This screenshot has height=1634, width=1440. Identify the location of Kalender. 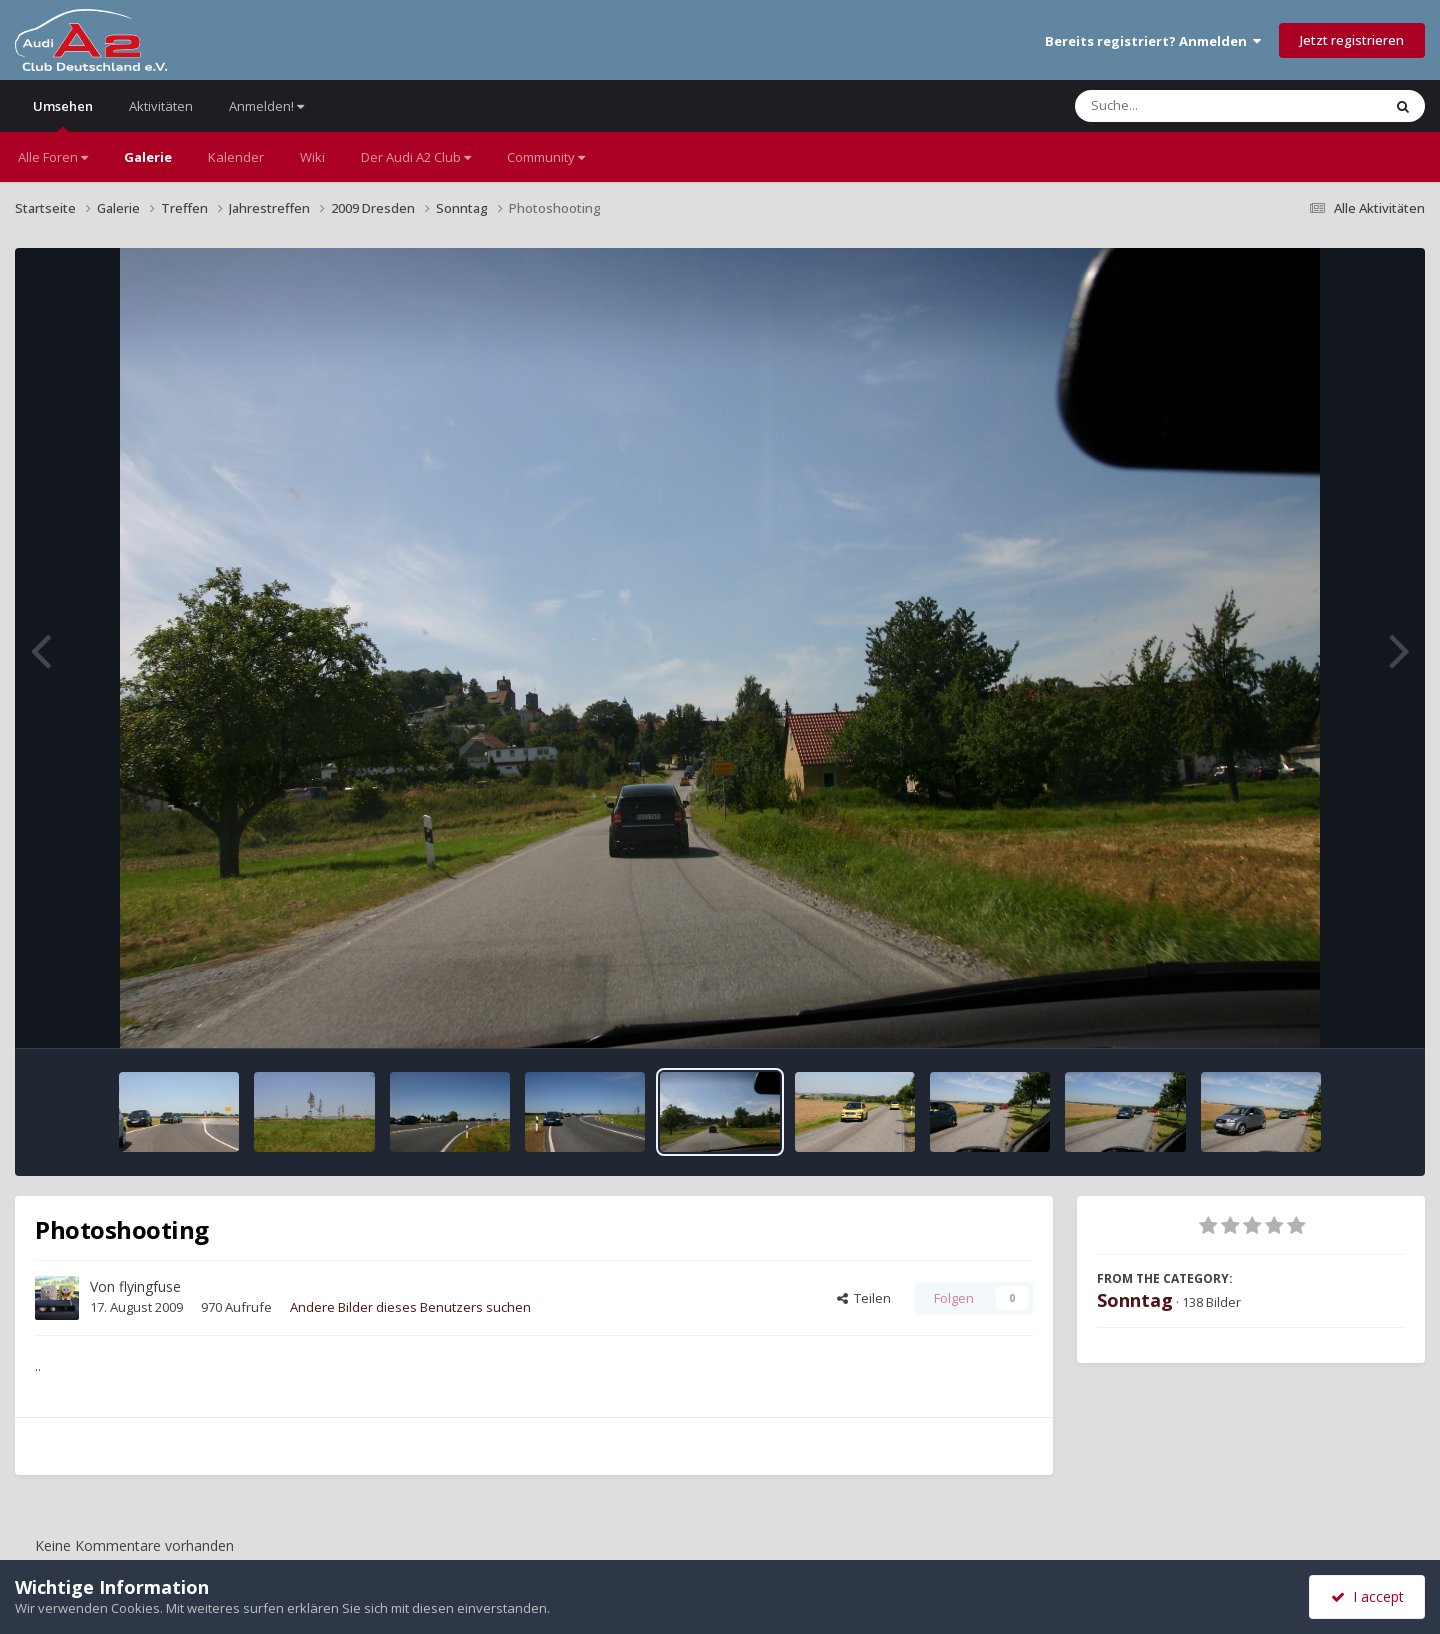
(236, 157).